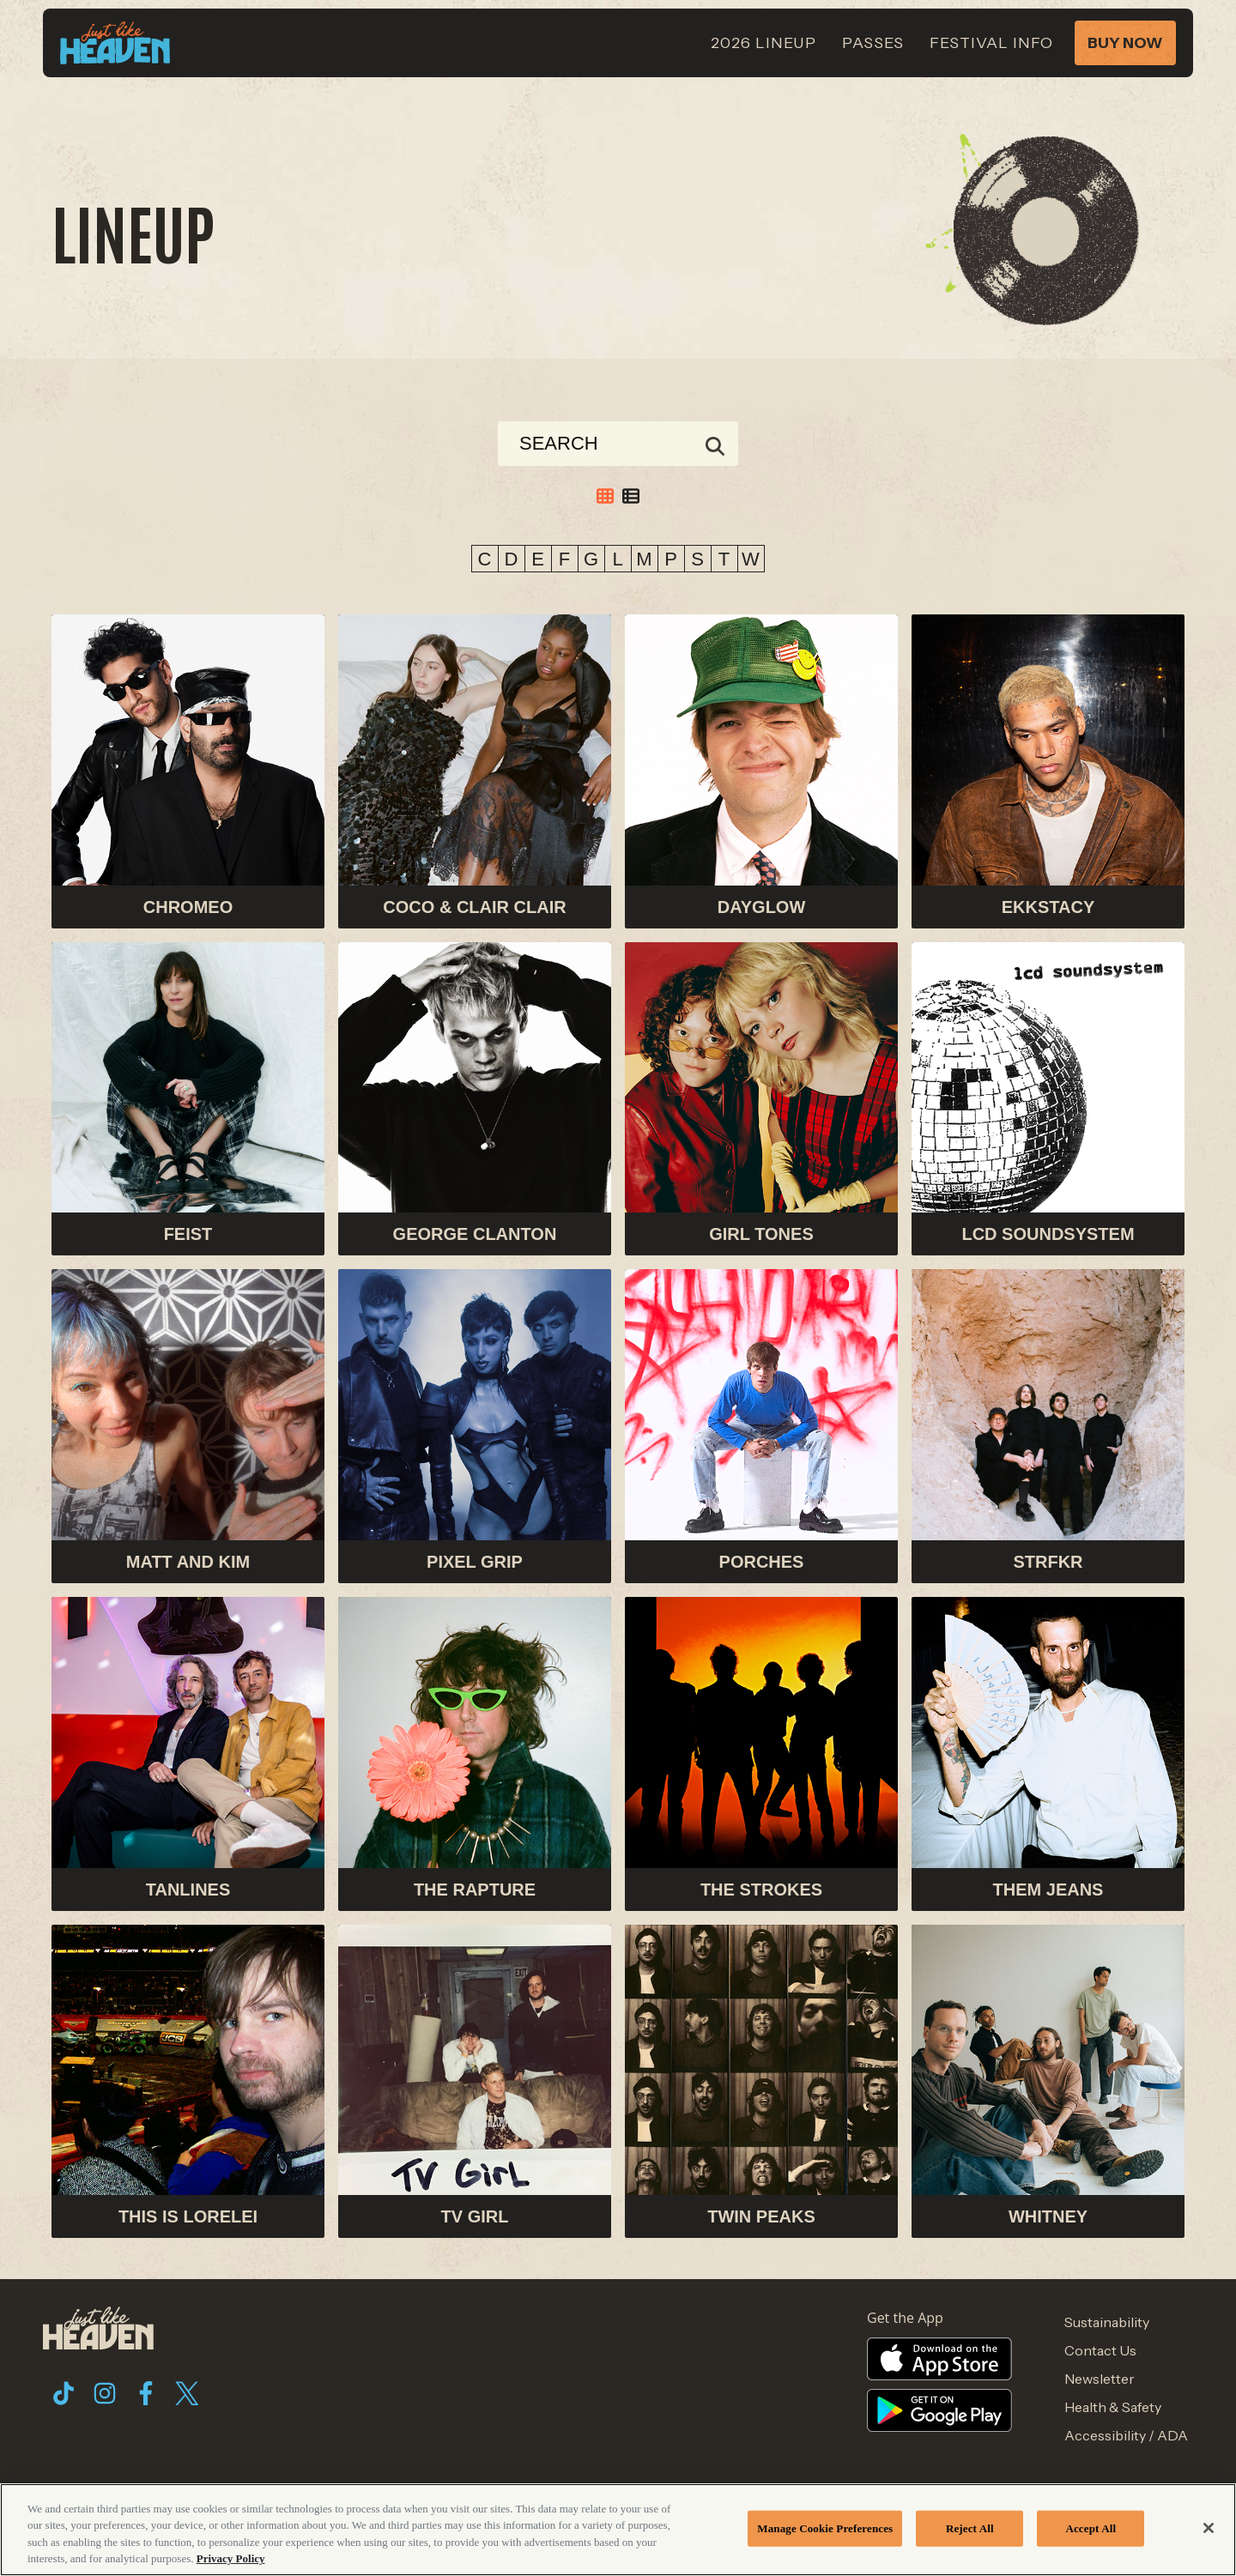  Describe the element at coordinates (104, 2393) in the screenshot. I see `[Visit Instagram]` at that location.